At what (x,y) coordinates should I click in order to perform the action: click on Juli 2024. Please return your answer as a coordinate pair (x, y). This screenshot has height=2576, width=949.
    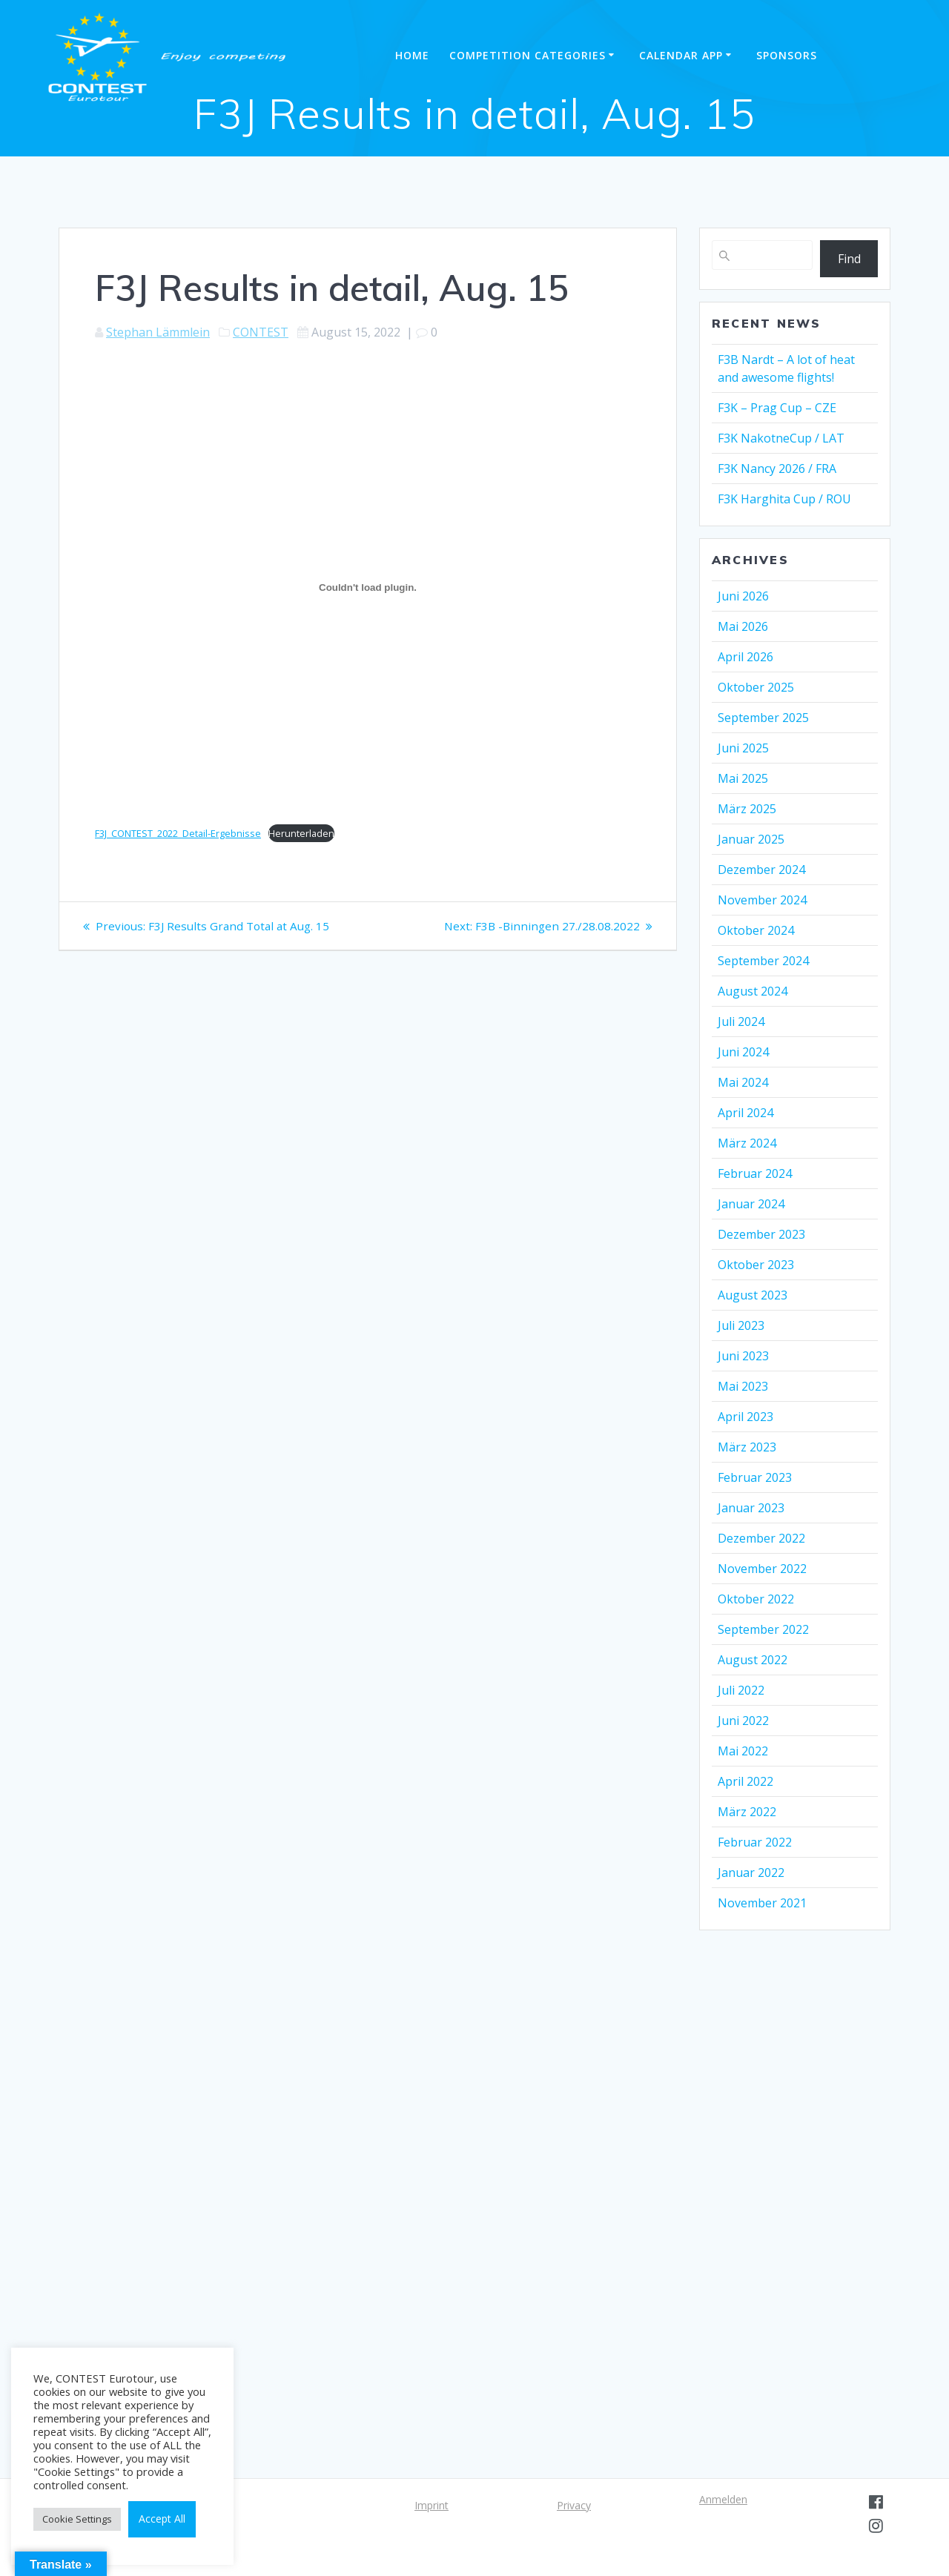
    Looking at the image, I should click on (741, 1021).